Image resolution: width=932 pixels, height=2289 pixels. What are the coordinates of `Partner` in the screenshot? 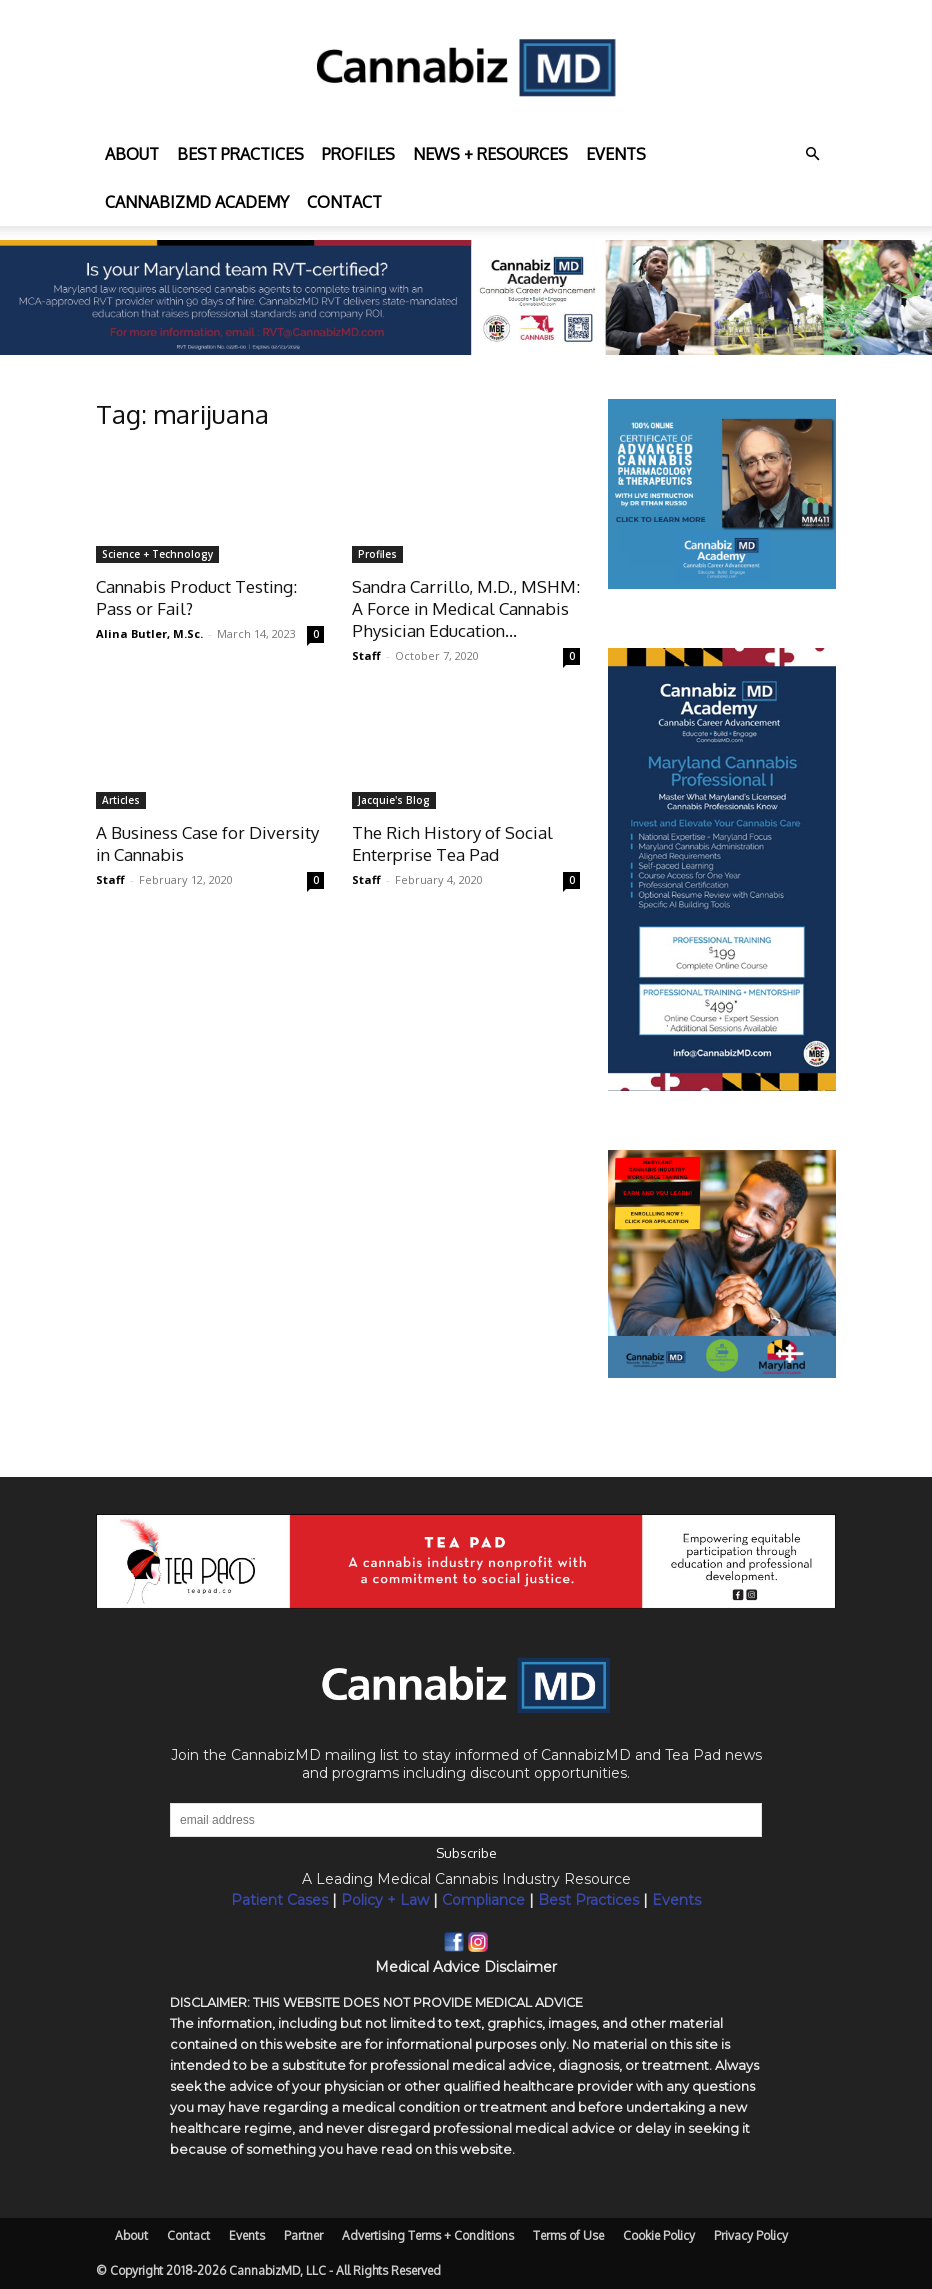 It's located at (303, 2235).